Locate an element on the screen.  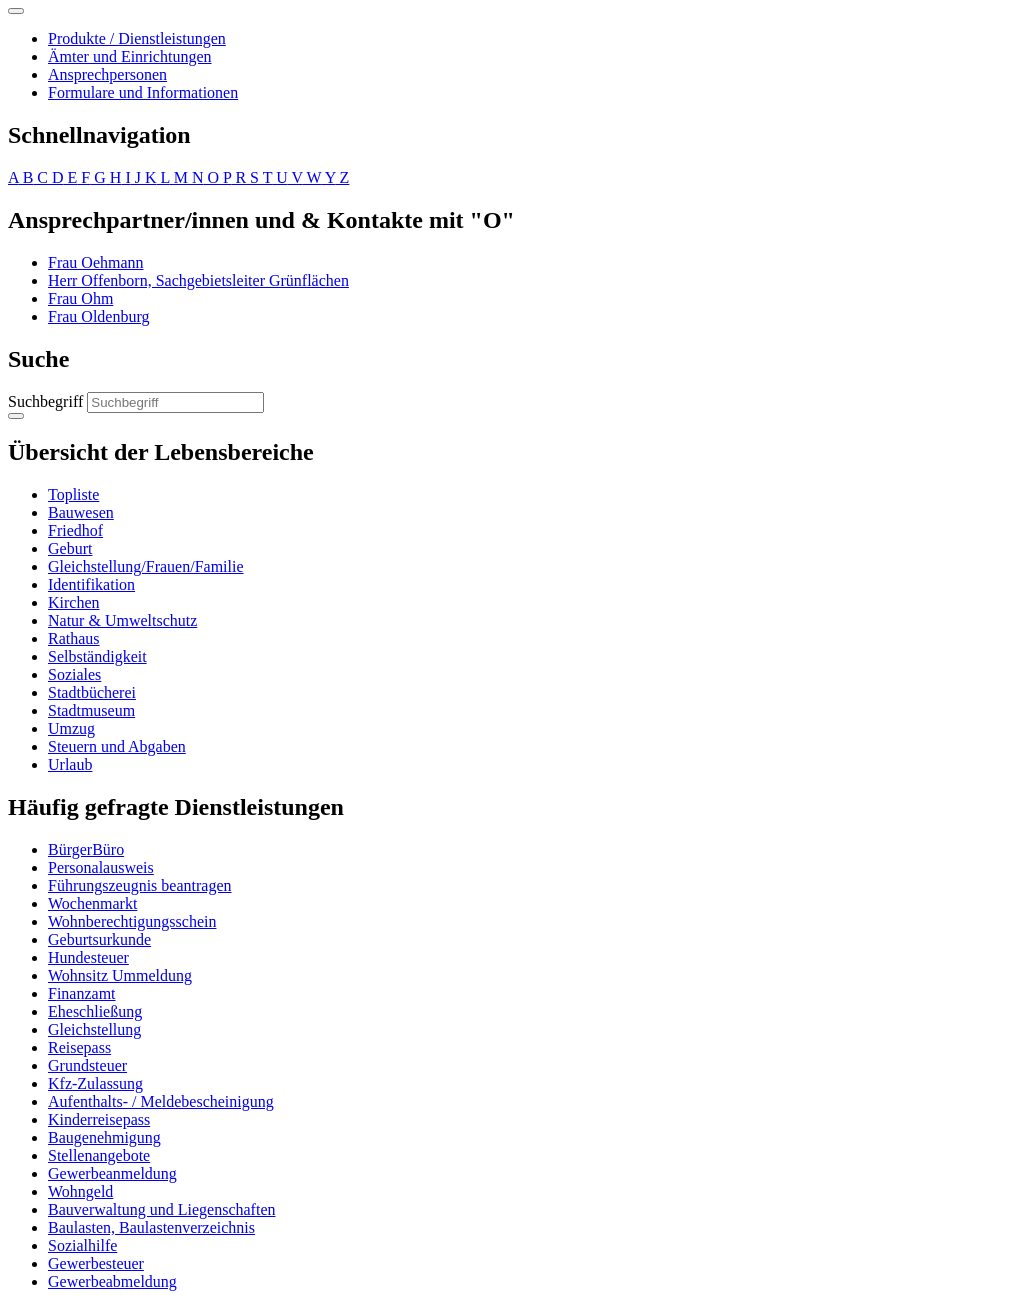
Kfz-Zulassung is located at coordinates (95, 1083).